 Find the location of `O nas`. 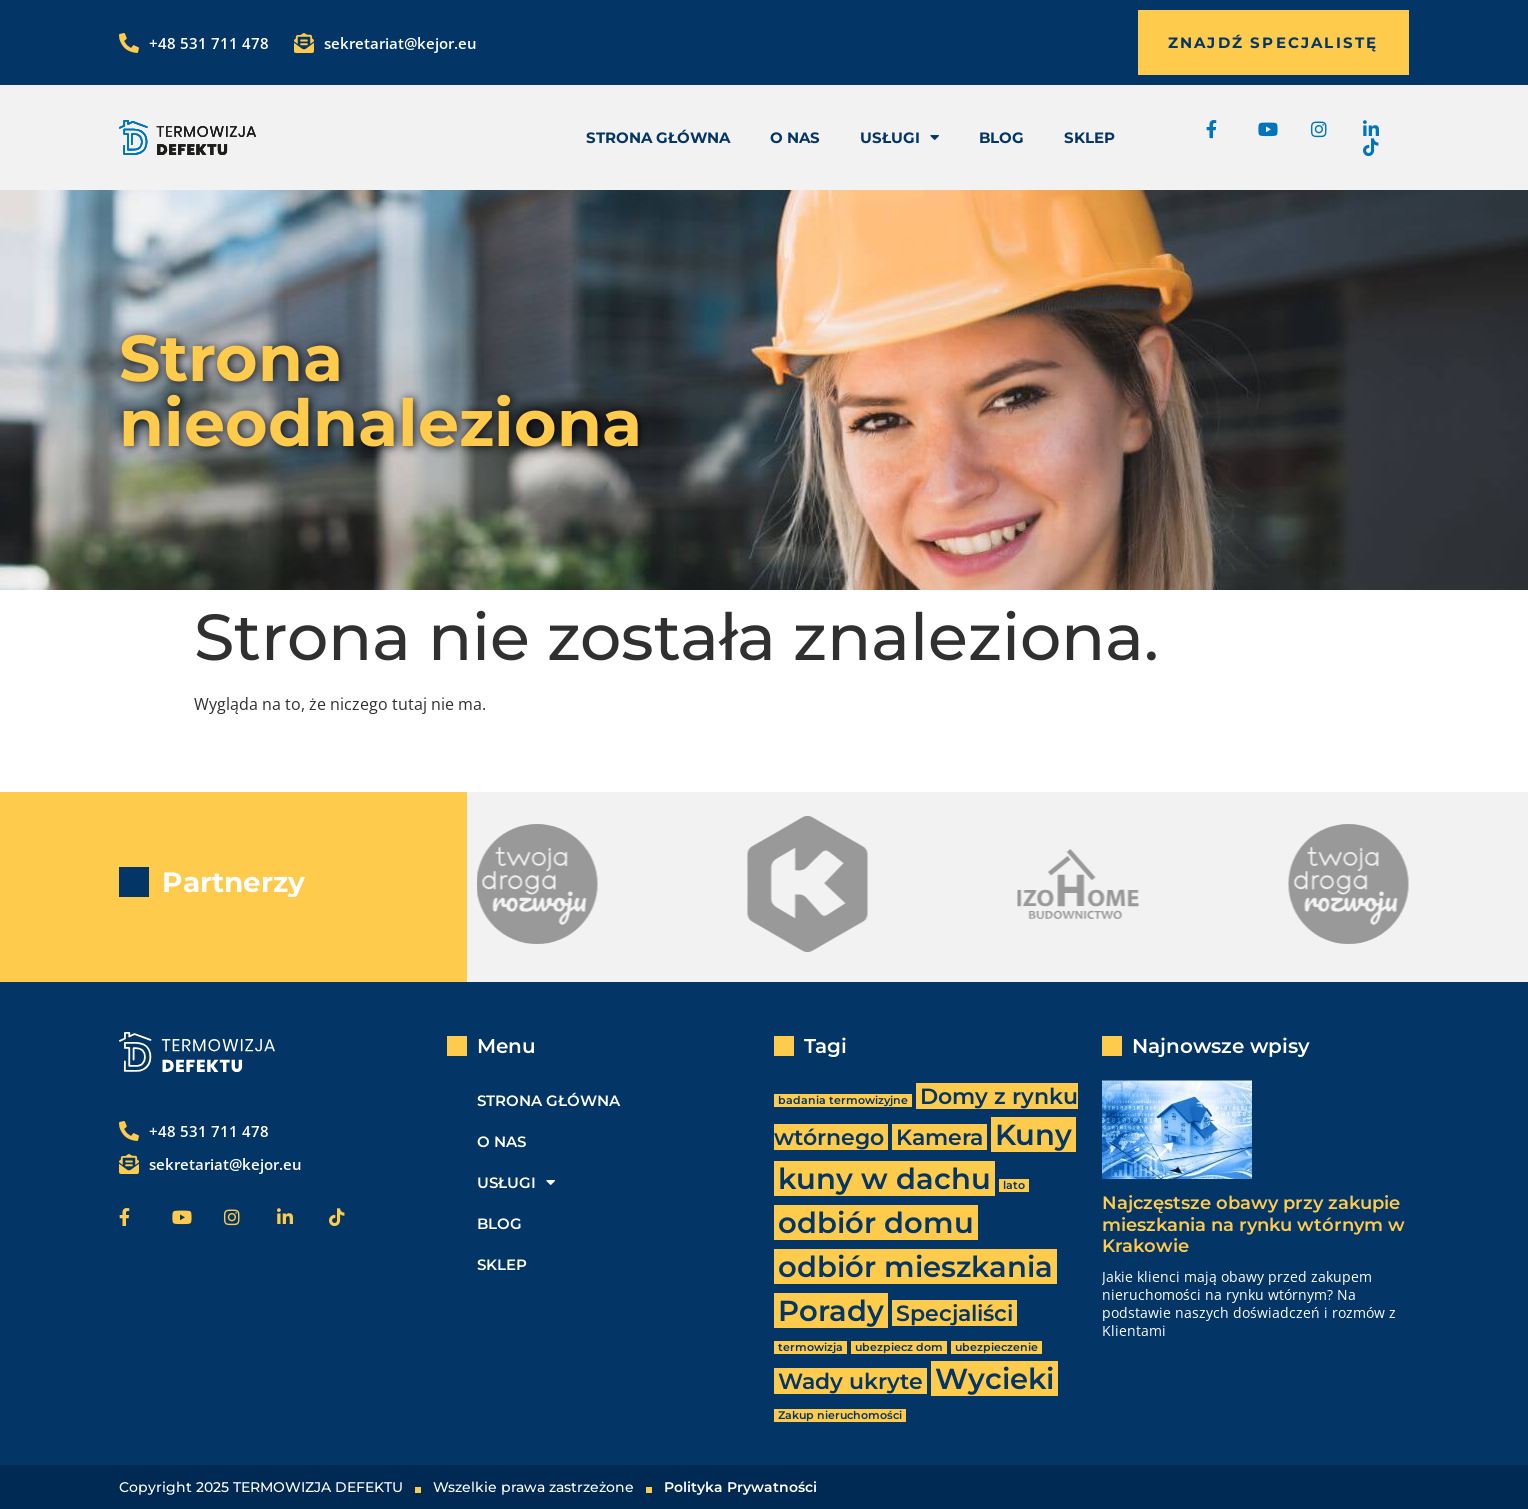

O nas is located at coordinates (795, 137).